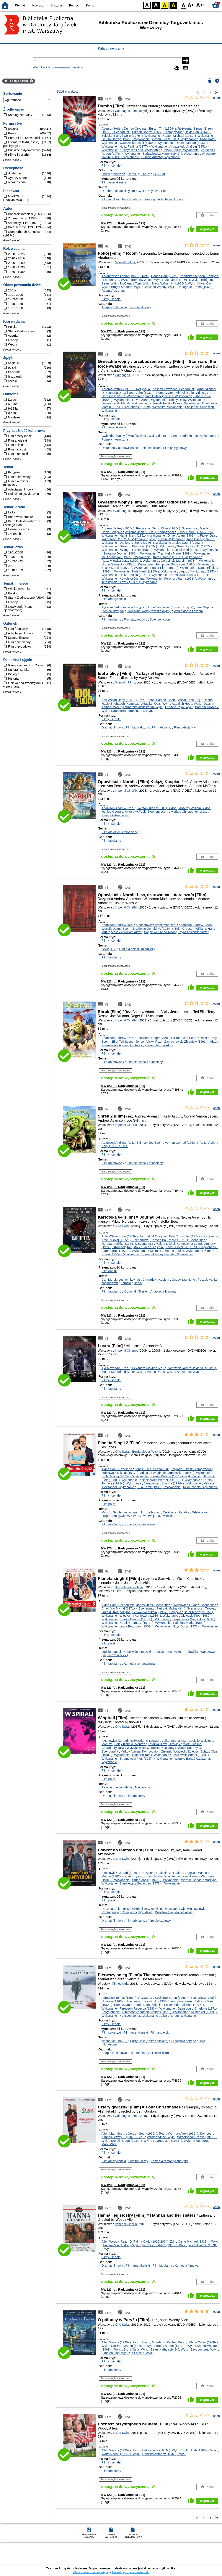  I want to click on Kowalska Justyna., so click(140, 578).